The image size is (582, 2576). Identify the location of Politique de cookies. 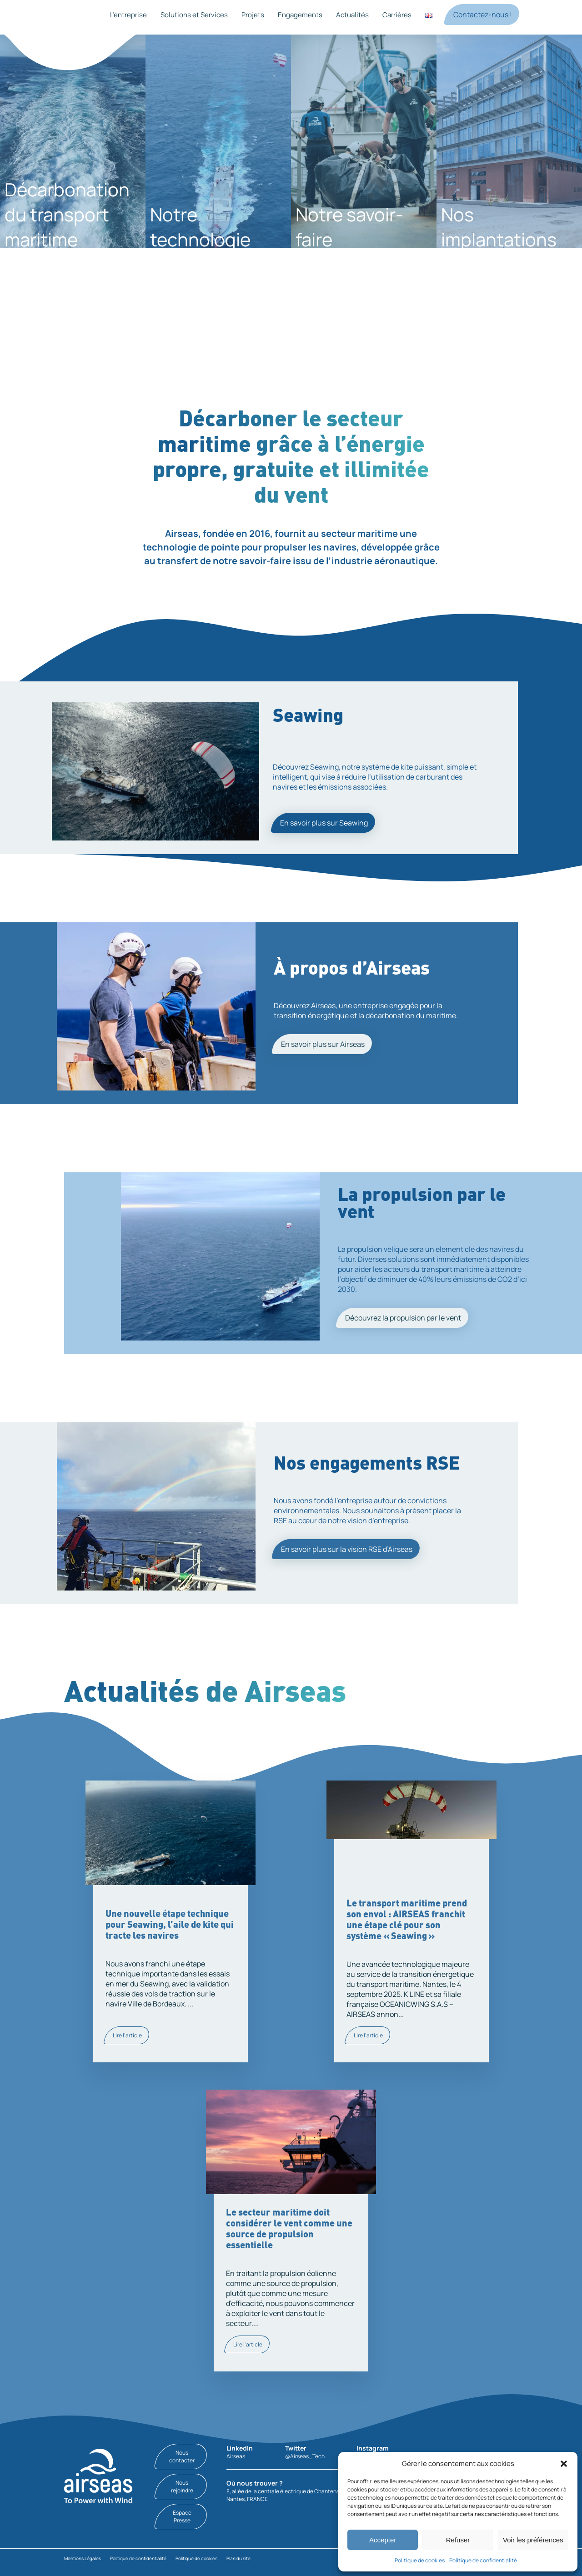
(420, 2560).